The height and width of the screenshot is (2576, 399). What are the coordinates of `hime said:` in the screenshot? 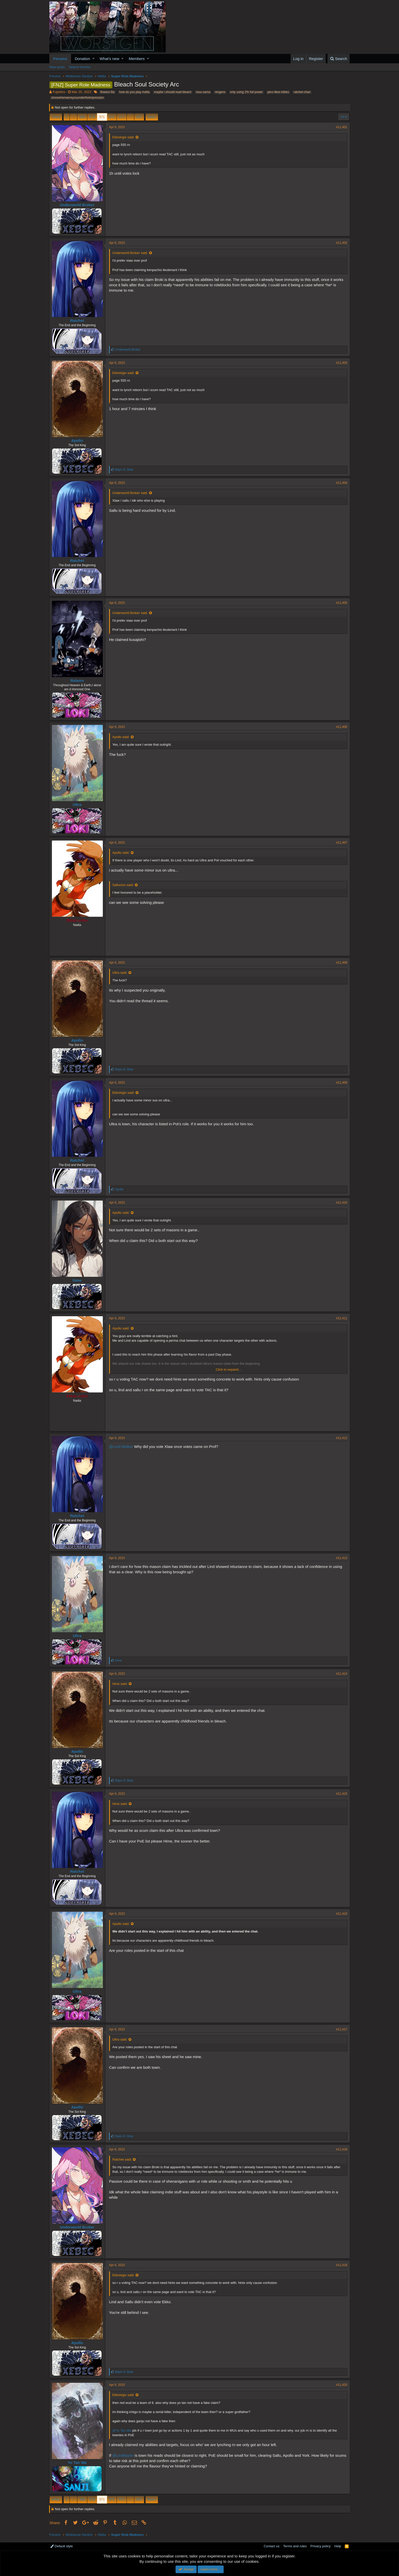 It's located at (120, 1684).